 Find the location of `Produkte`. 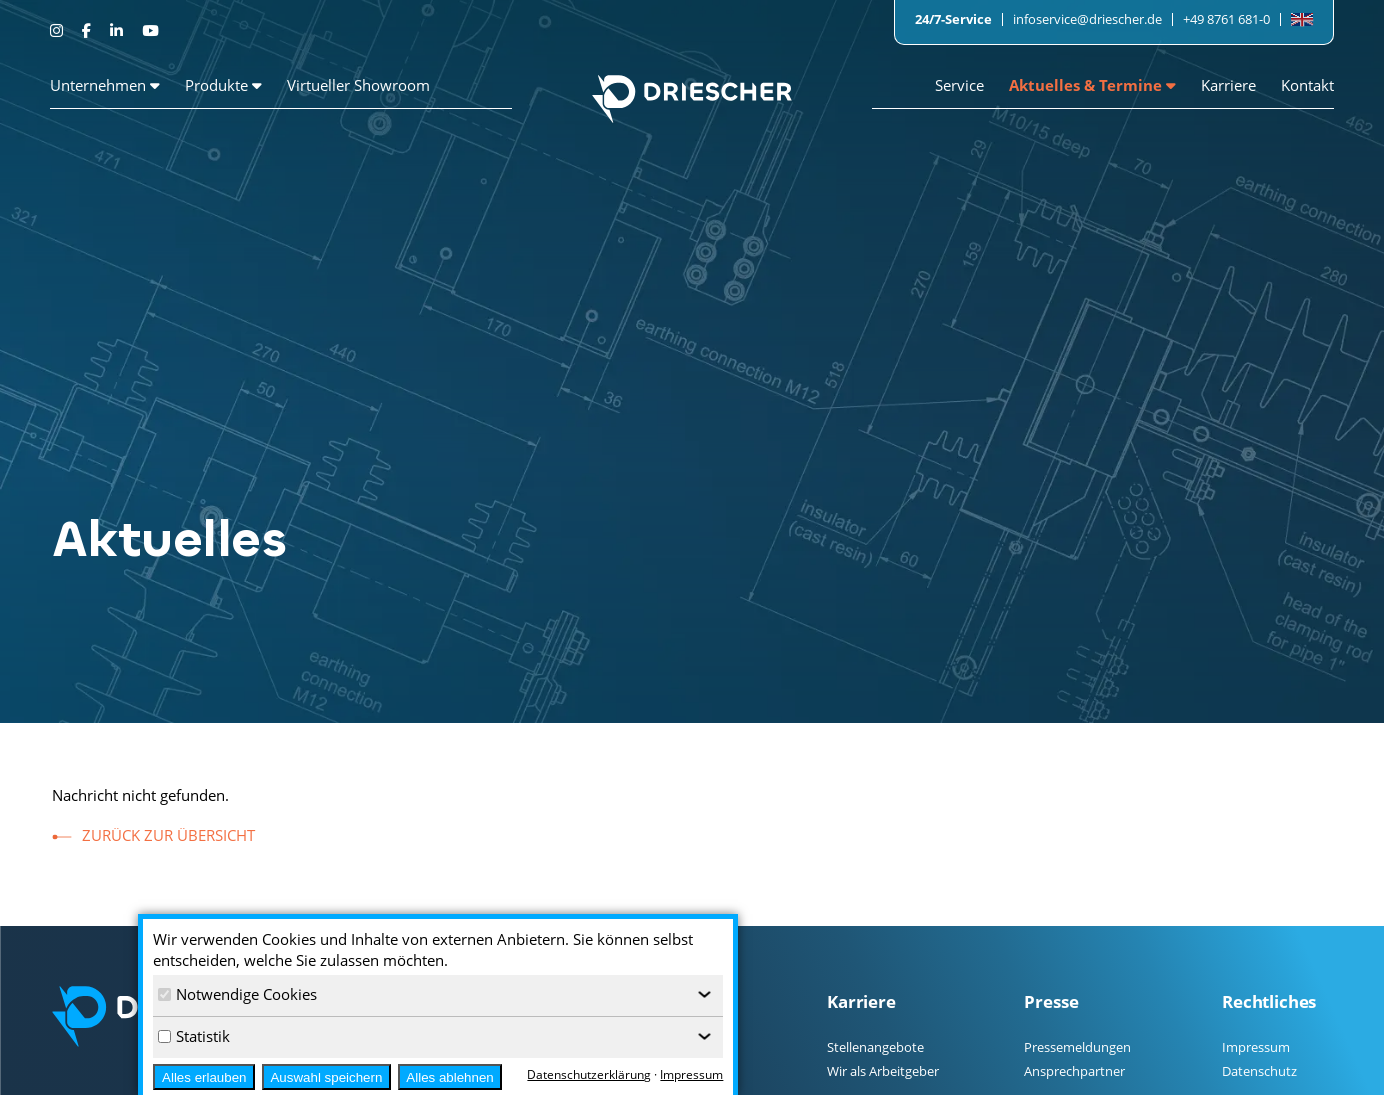

Produkte is located at coordinates (223, 85).